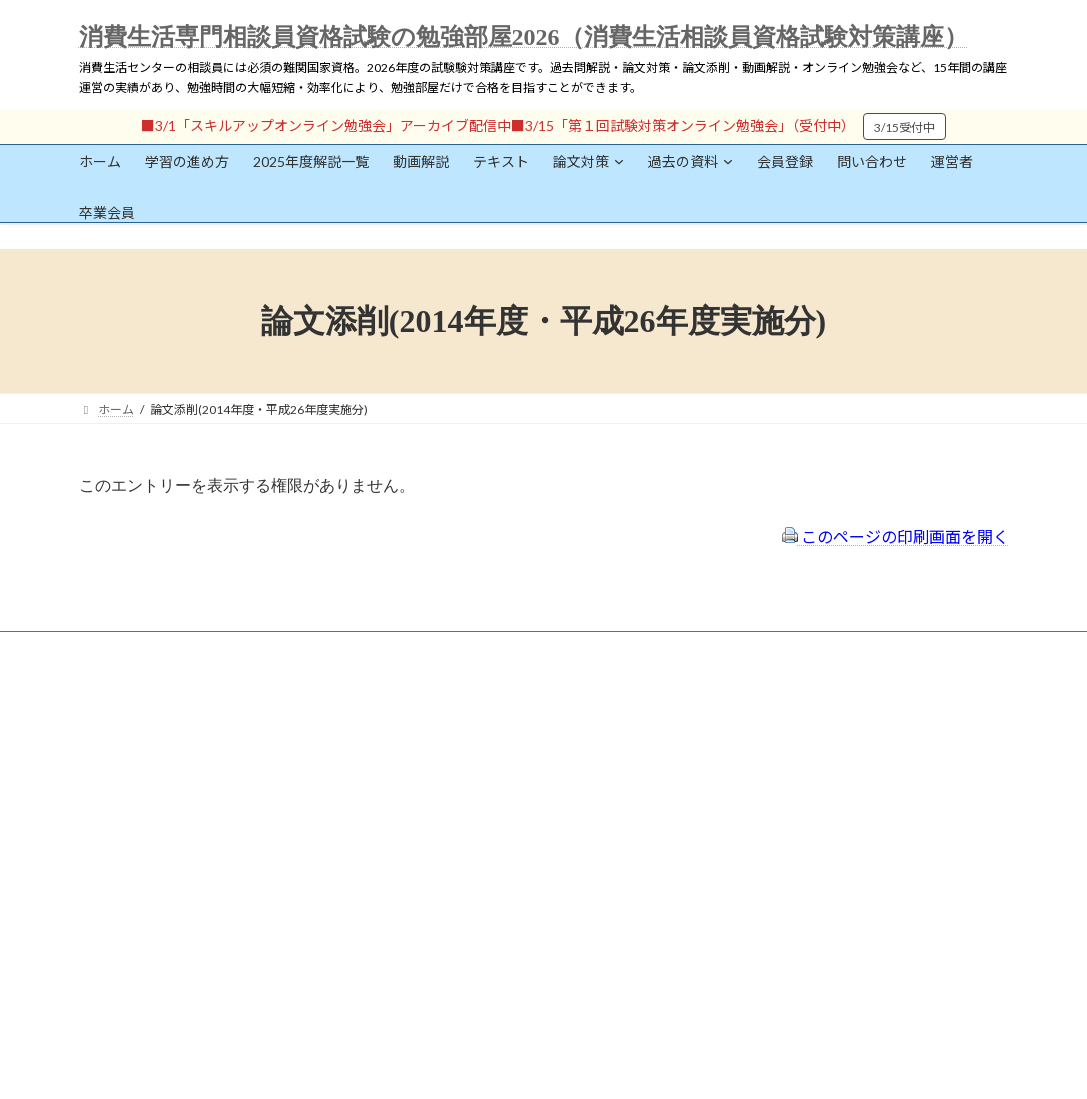 The width and height of the screenshot is (1087, 1099). I want to click on サイトマップ, so click(452, 780).